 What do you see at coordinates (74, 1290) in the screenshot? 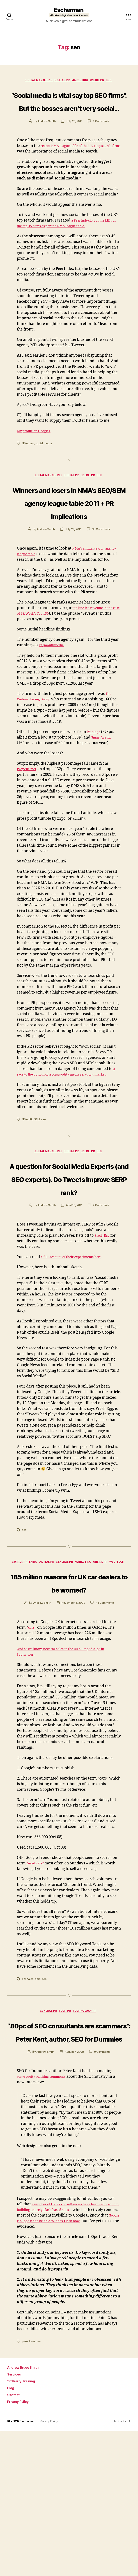
I see `April 13, 2011` at bounding box center [74, 1290].